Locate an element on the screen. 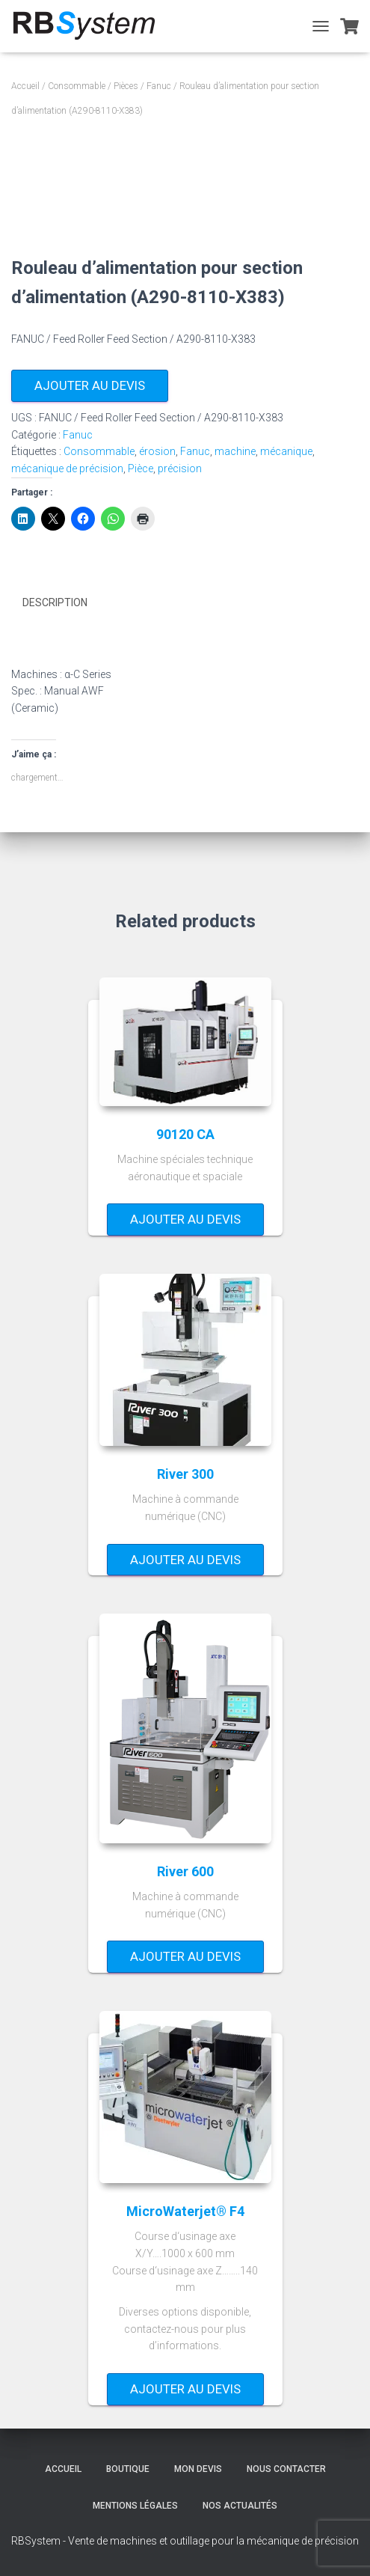 This screenshot has width=370, height=2576. Boutique is located at coordinates (127, 2469).